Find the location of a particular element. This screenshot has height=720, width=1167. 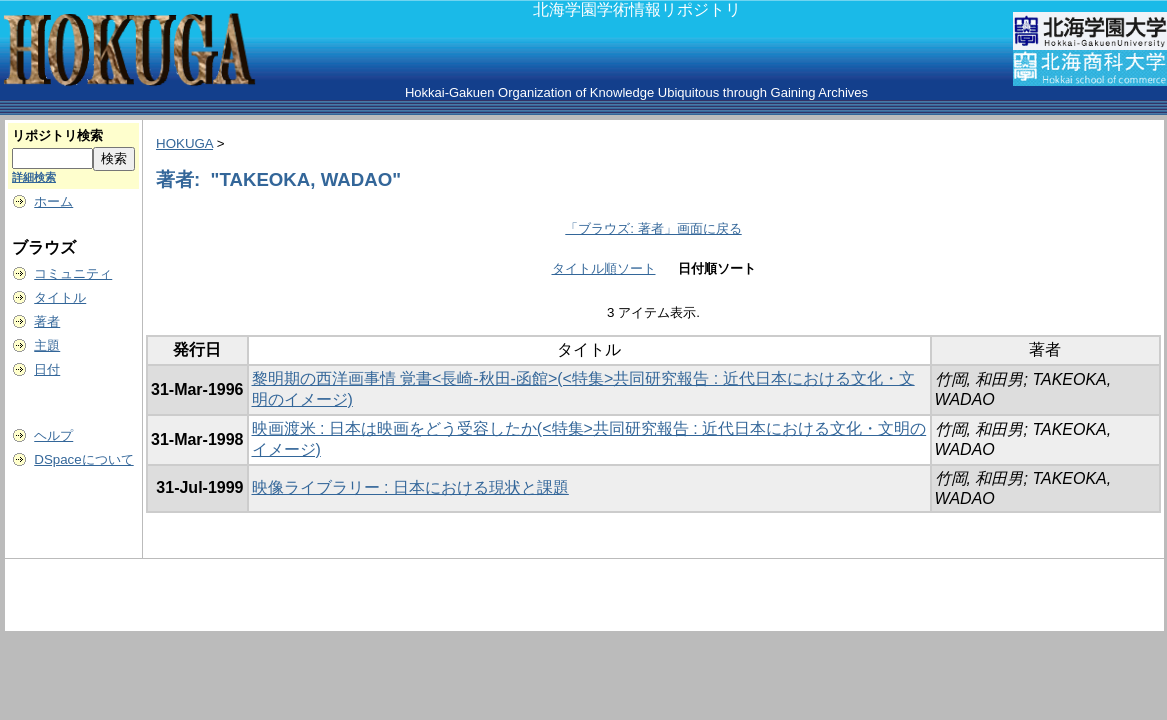

タイトル is located at coordinates (60, 297).